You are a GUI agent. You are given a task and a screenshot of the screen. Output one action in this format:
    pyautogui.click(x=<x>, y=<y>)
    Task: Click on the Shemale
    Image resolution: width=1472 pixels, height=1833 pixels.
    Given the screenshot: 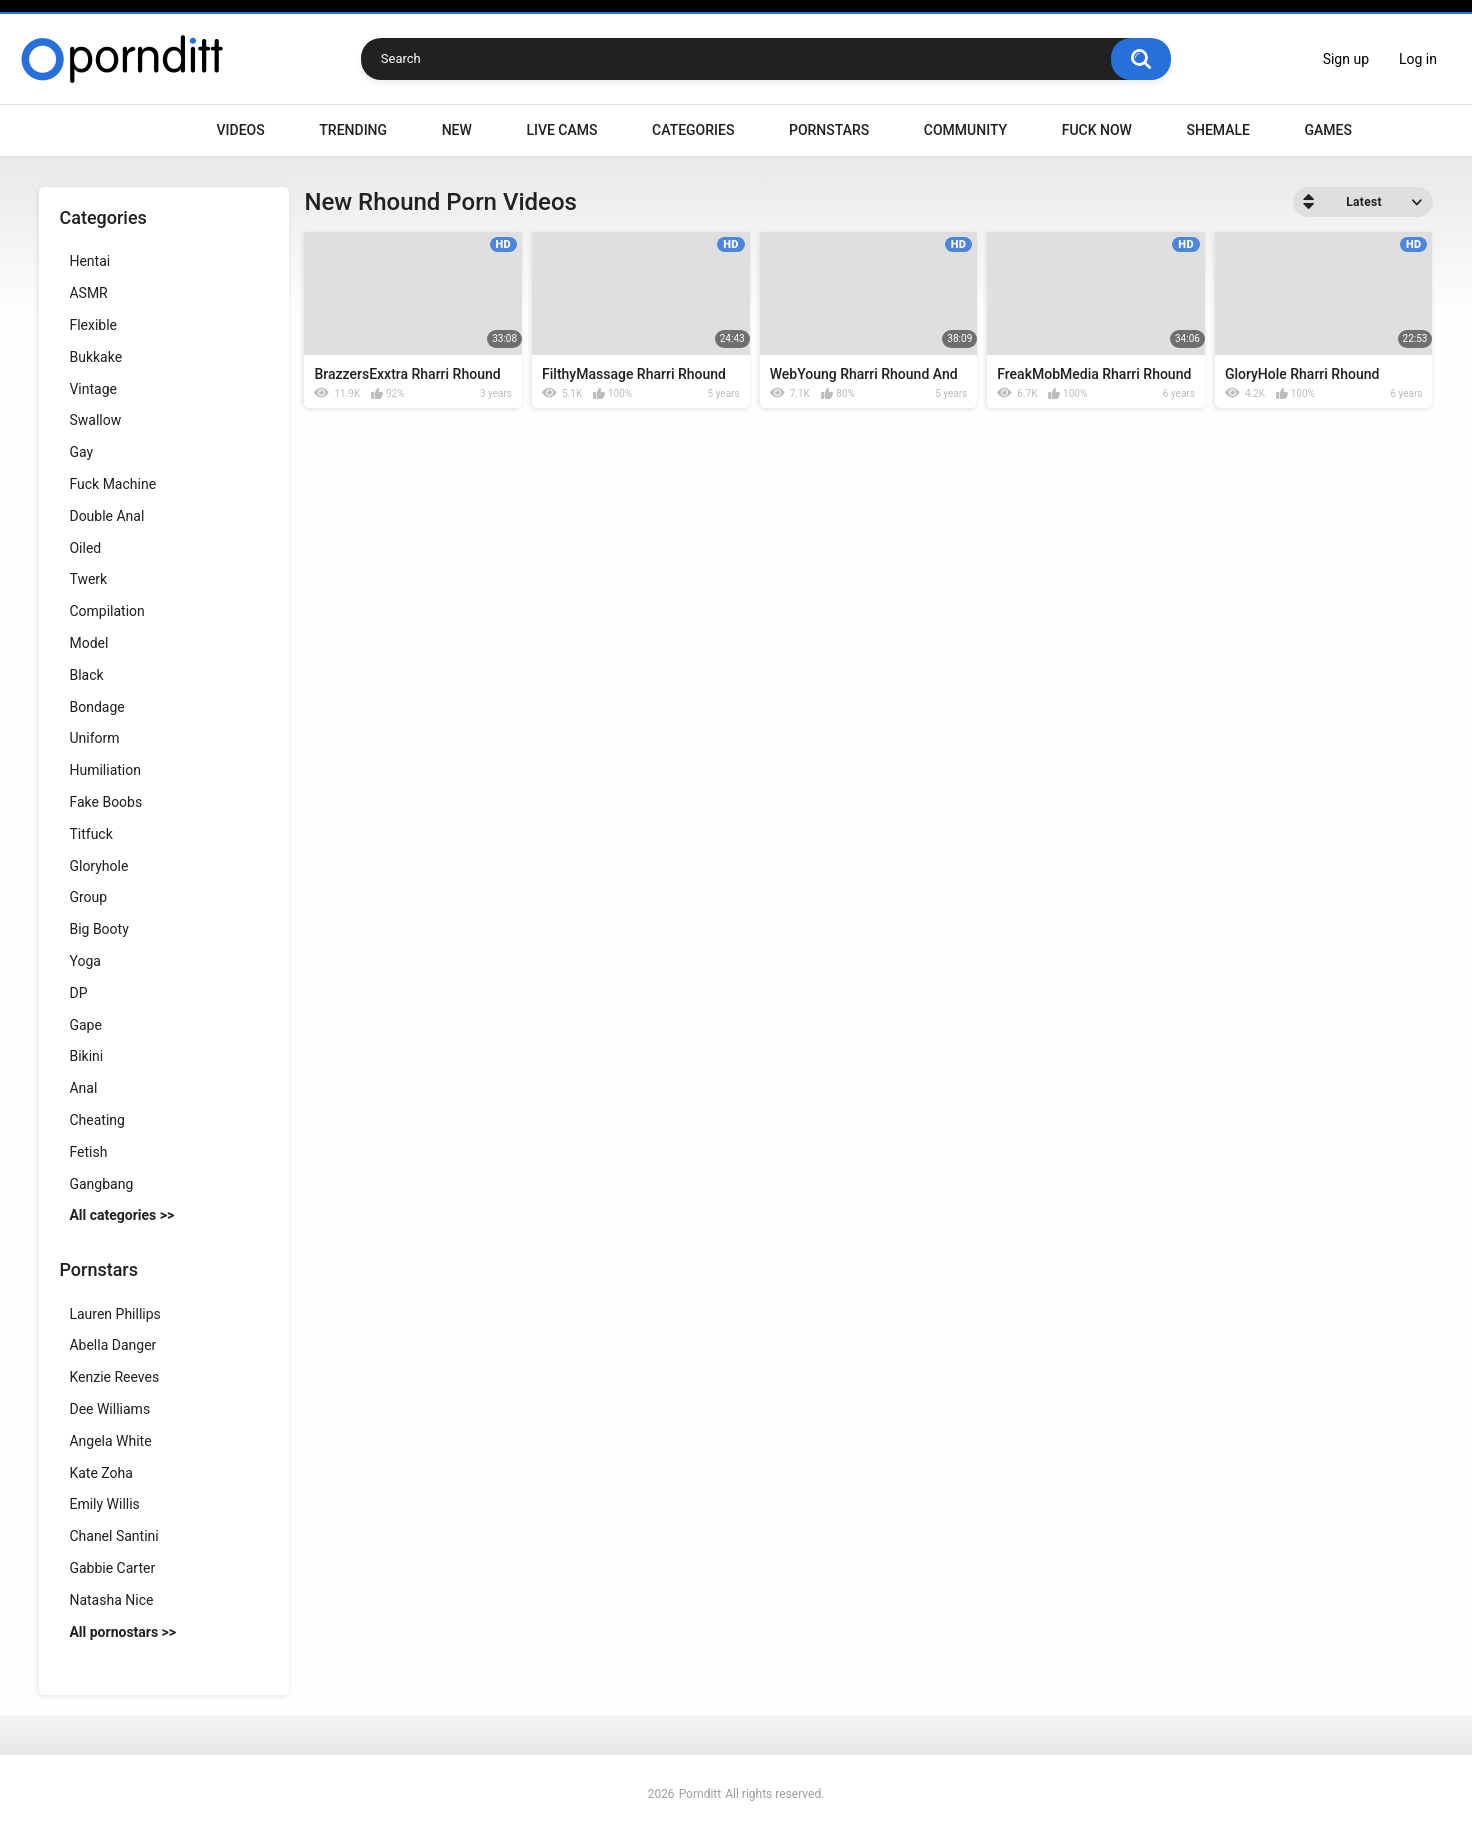 What is the action you would take?
    pyautogui.click(x=1217, y=130)
    